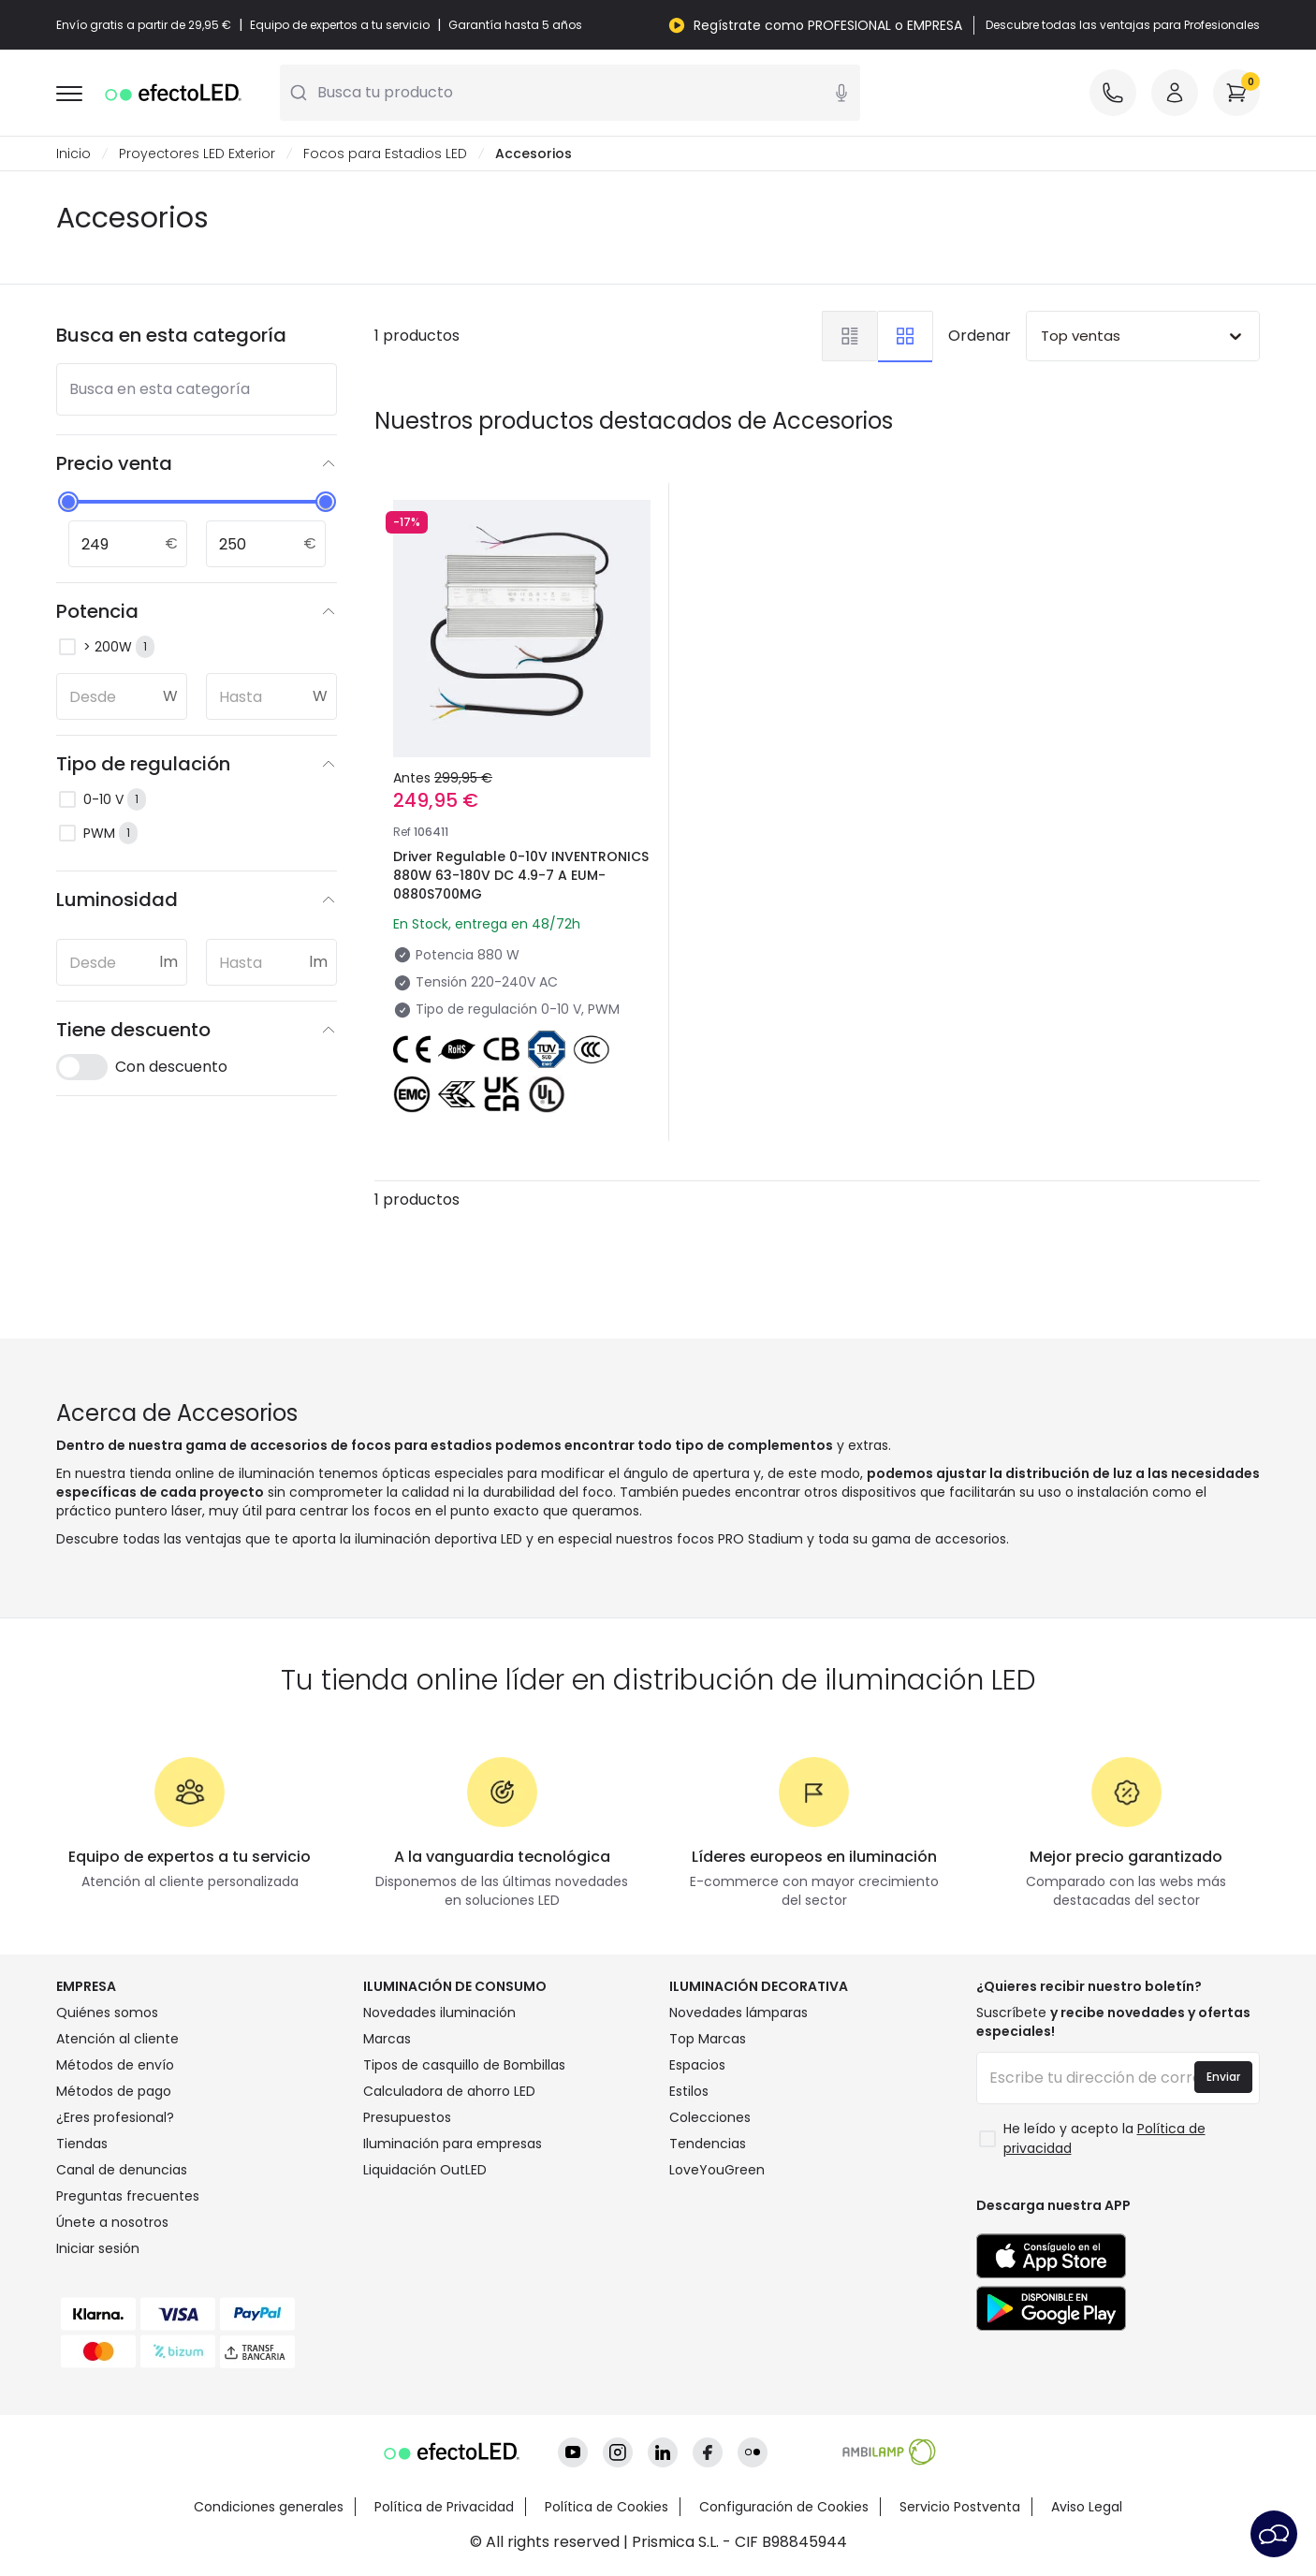 This screenshot has width=1316, height=2576. Describe the element at coordinates (385, 153) in the screenshot. I see `Focos para Estadios LED` at that location.